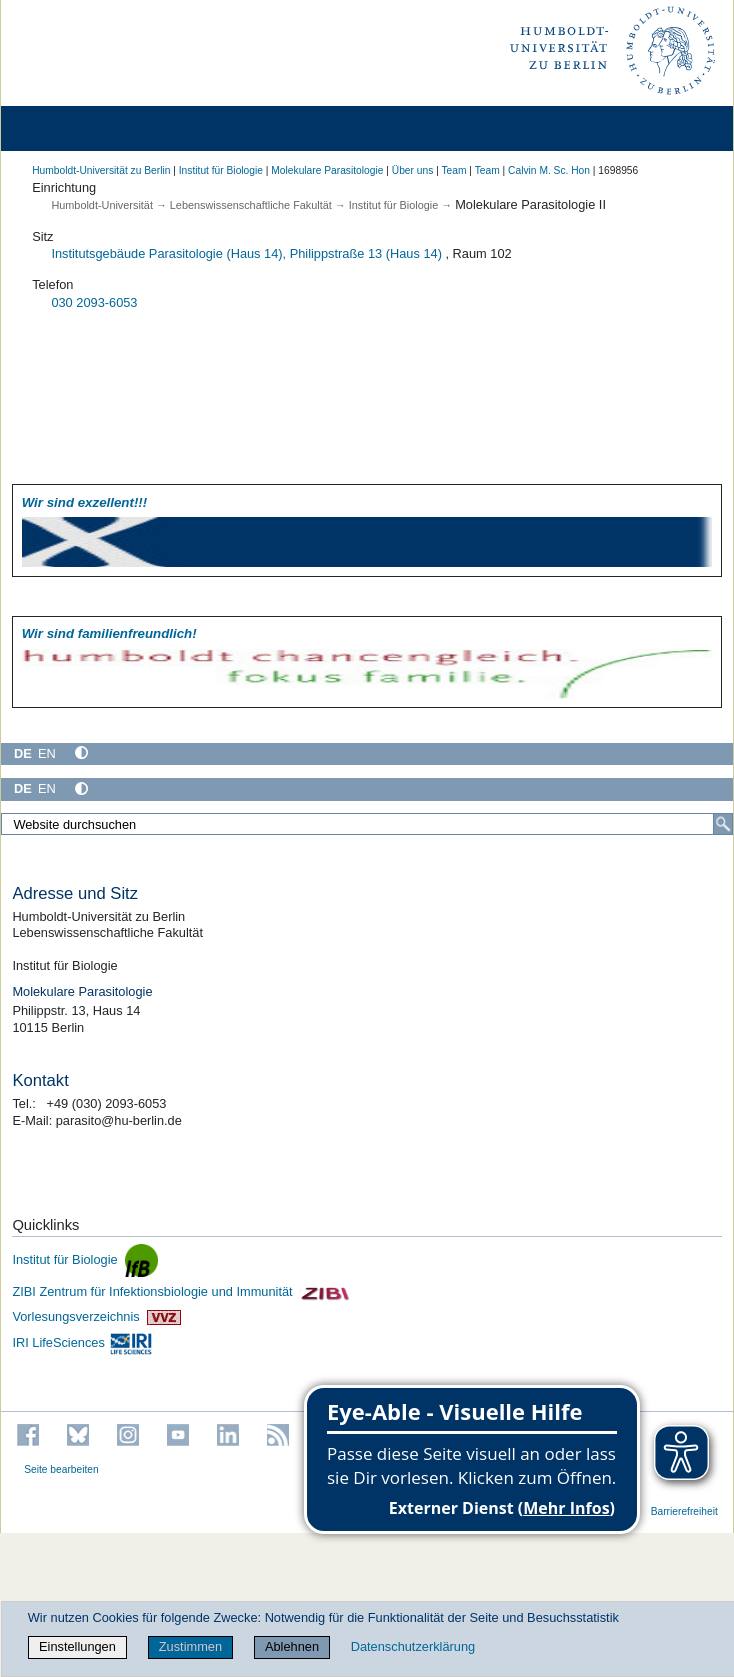 This screenshot has height=1677, width=734. What do you see at coordinates (549, 170) in the screenshot?
I see `Calvin M. Sc. Hon` at bounding box center [549, 170].